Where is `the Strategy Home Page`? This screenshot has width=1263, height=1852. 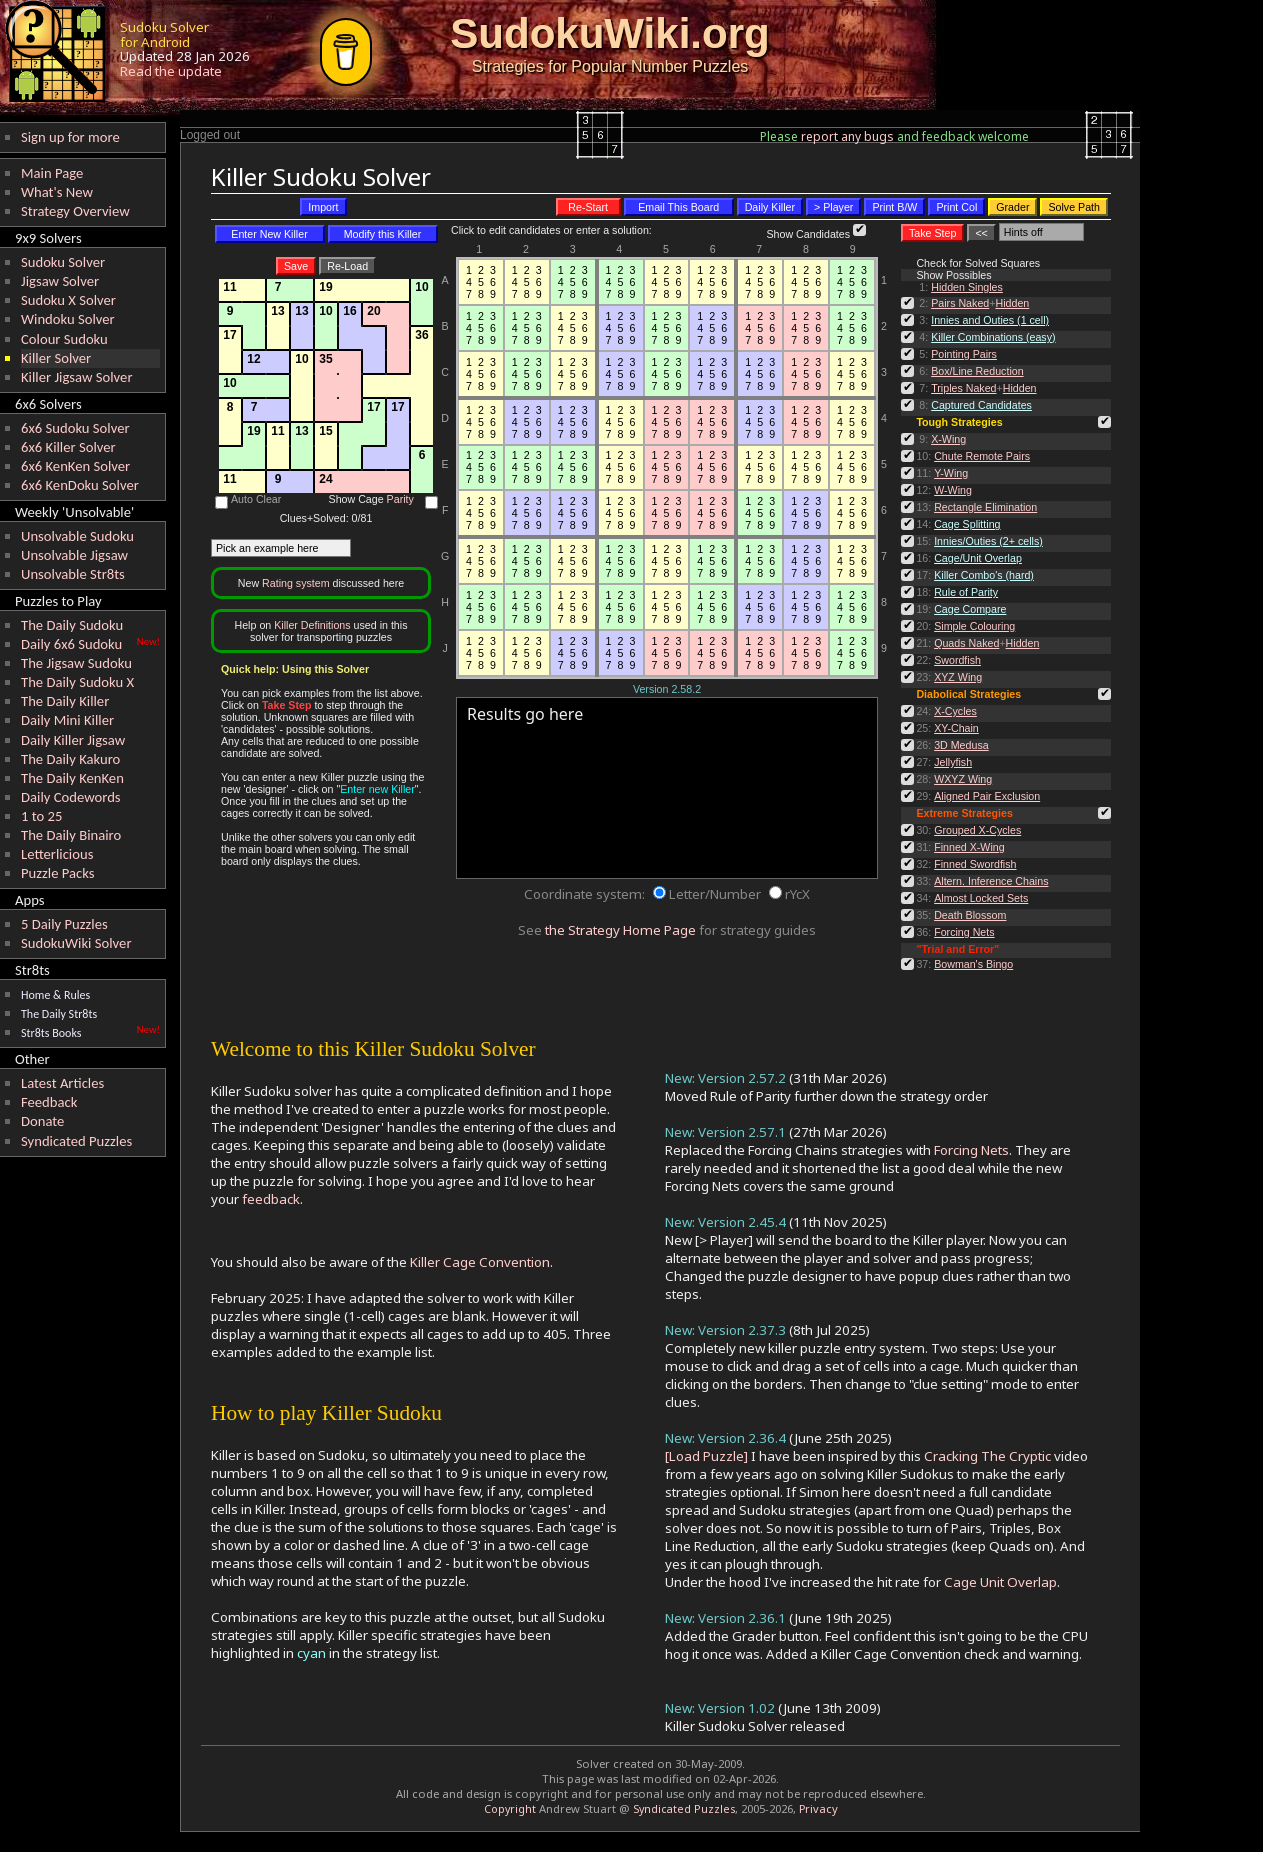
the Strategy Home Page is located at coordinates (620, 930).